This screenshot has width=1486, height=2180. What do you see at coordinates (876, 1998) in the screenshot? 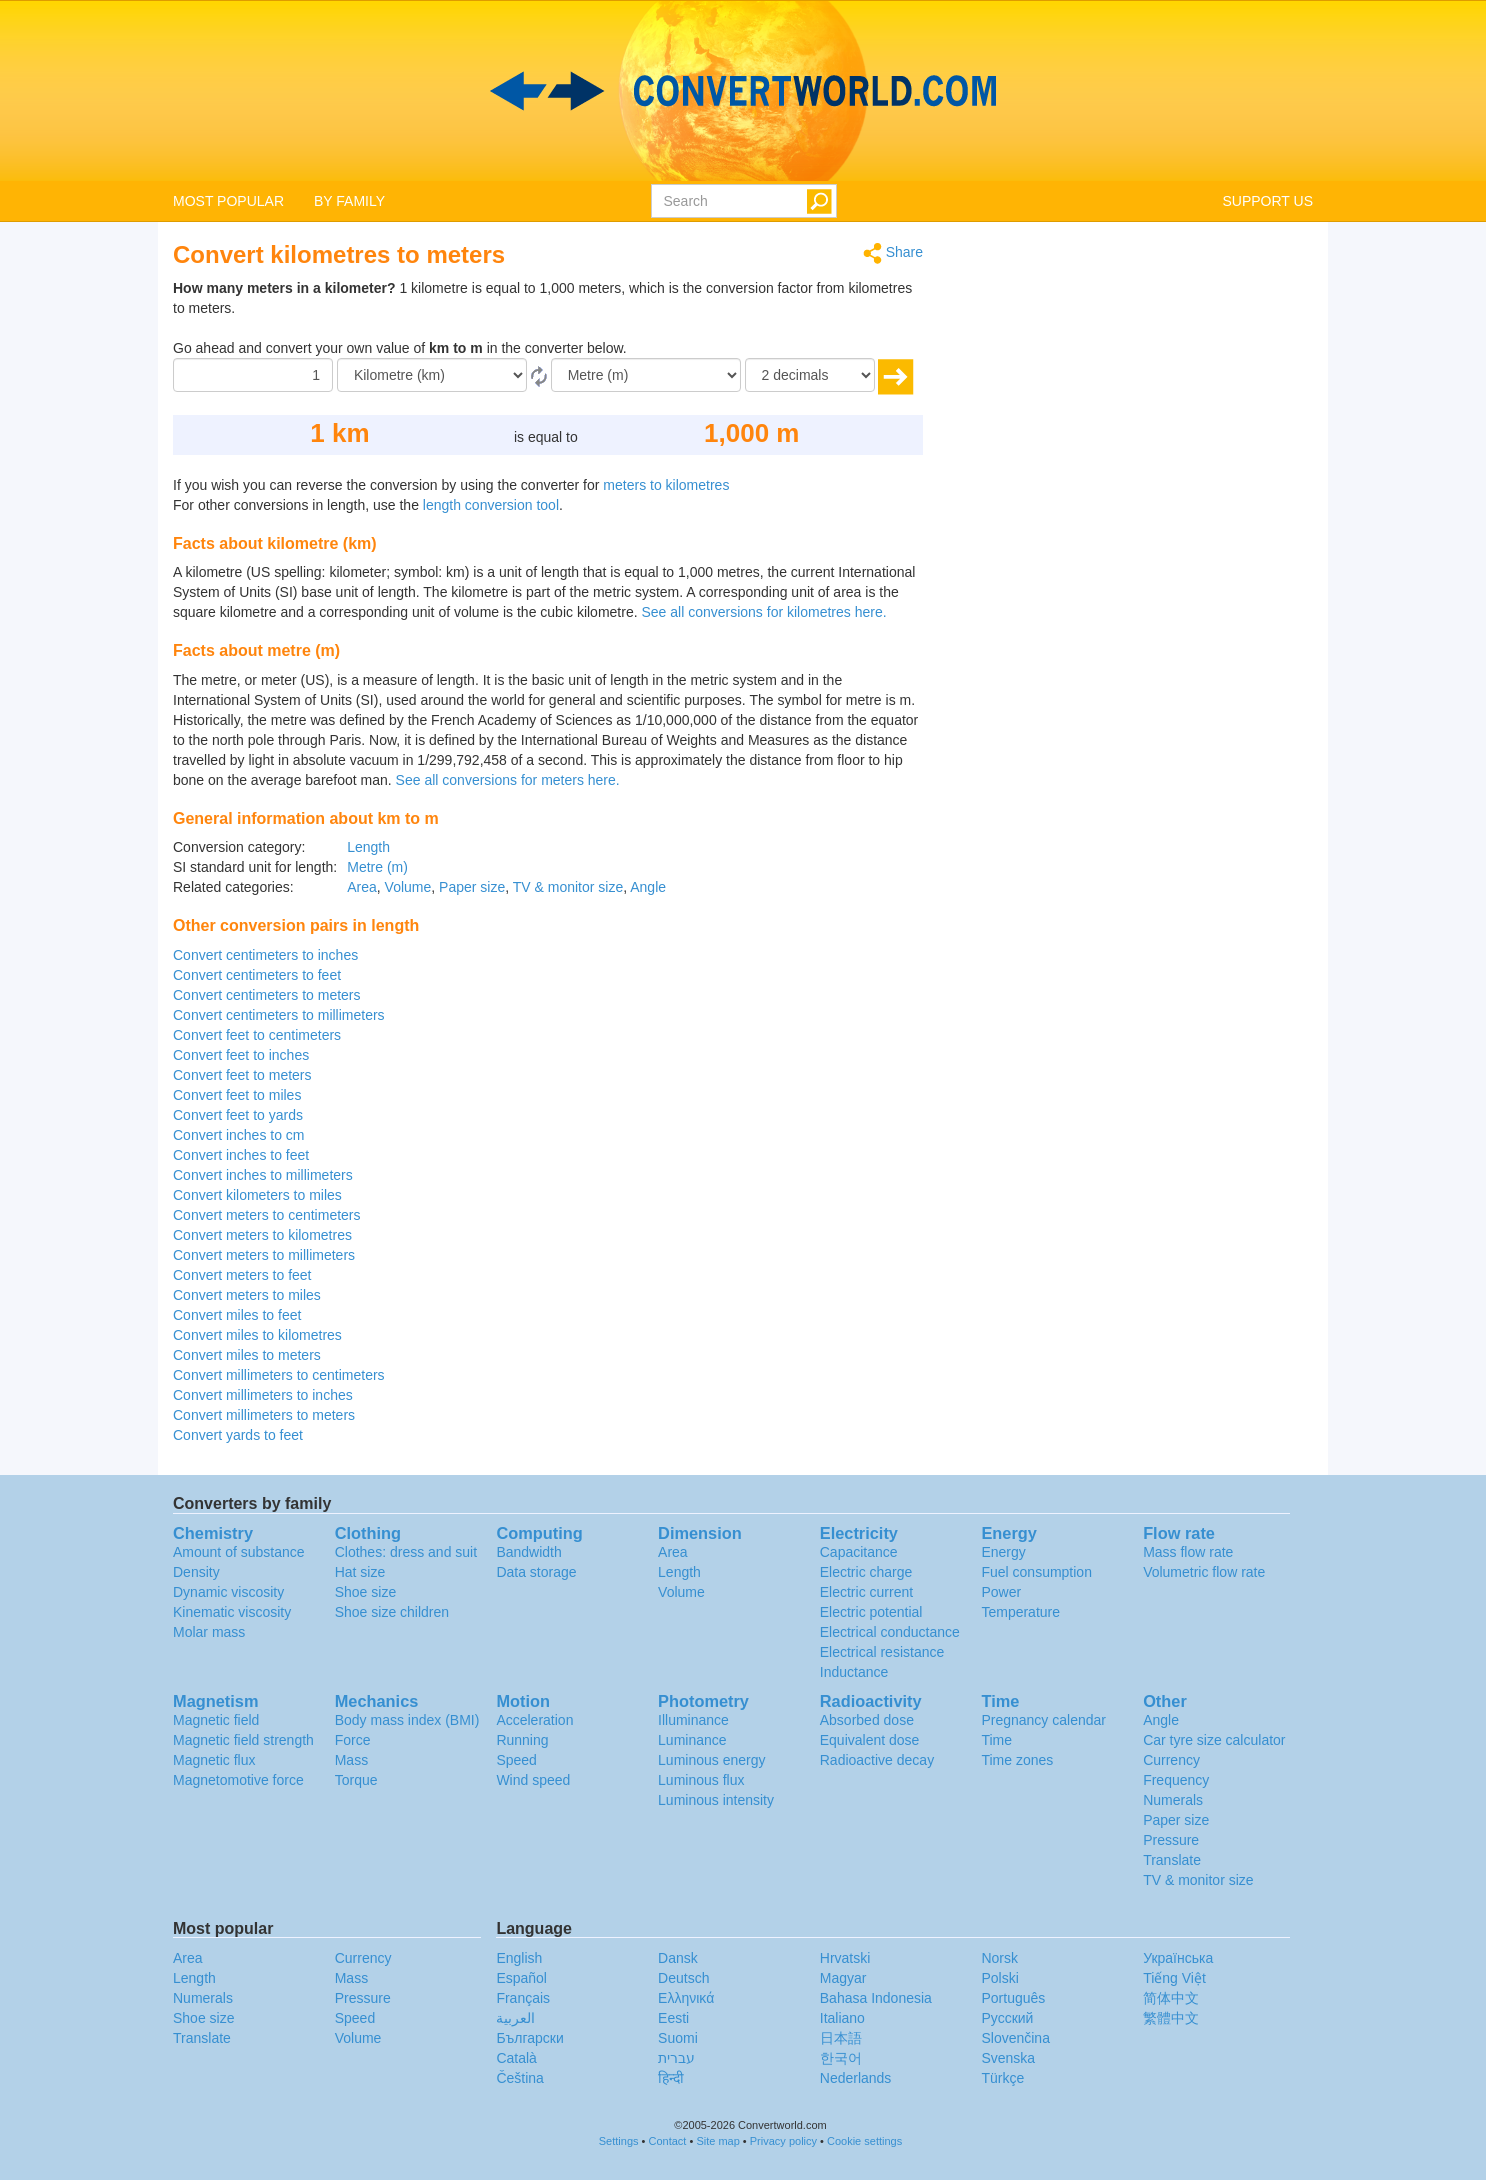
I see `Bahasa Indonesia` at bounding box center [876, 1998].